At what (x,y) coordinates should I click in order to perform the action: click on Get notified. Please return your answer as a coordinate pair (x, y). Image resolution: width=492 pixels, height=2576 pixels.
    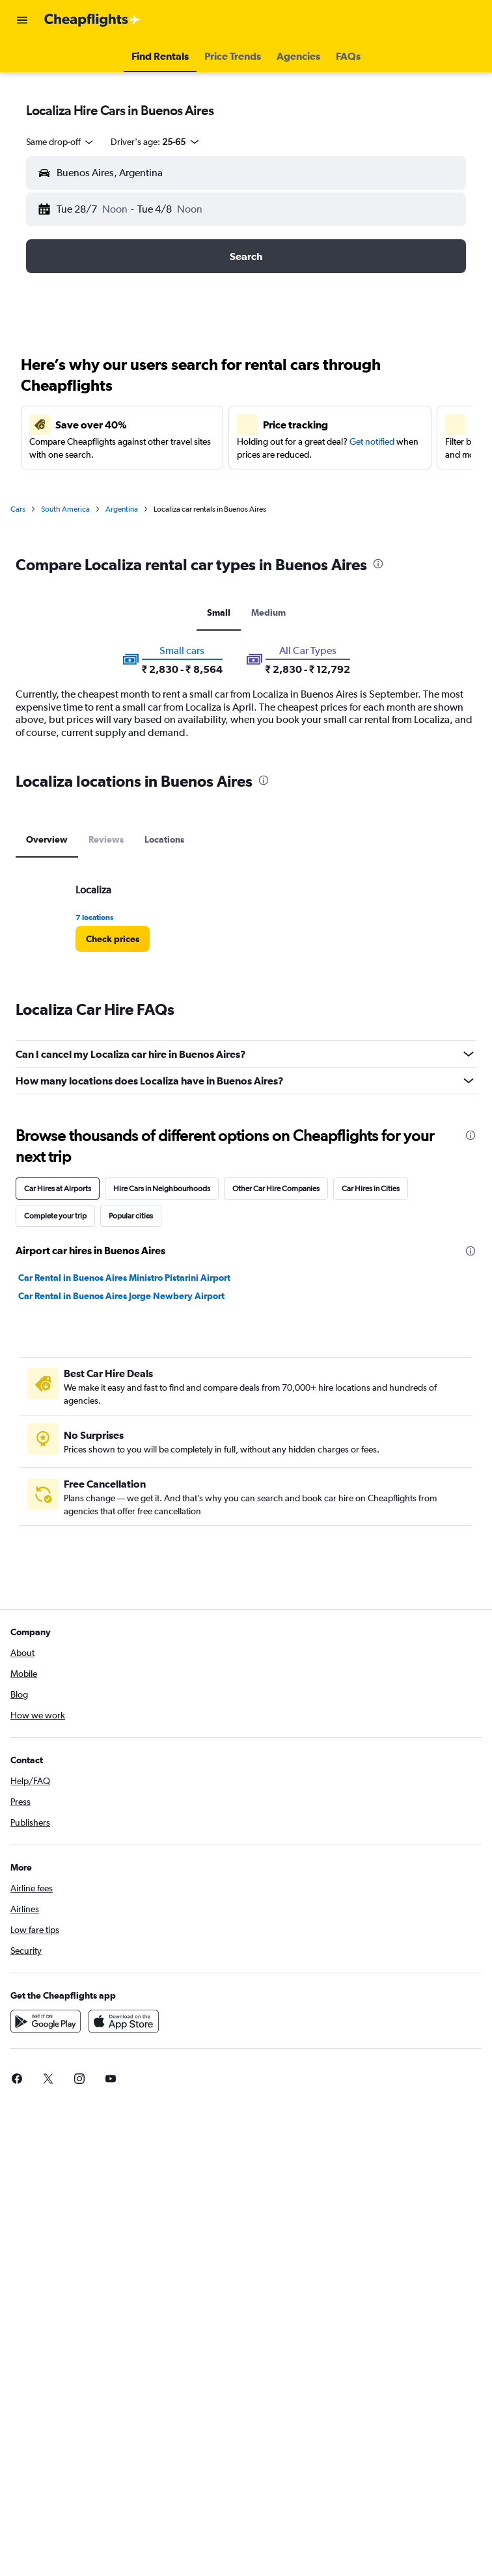
    Looking at the image, I should click on (371, 441).